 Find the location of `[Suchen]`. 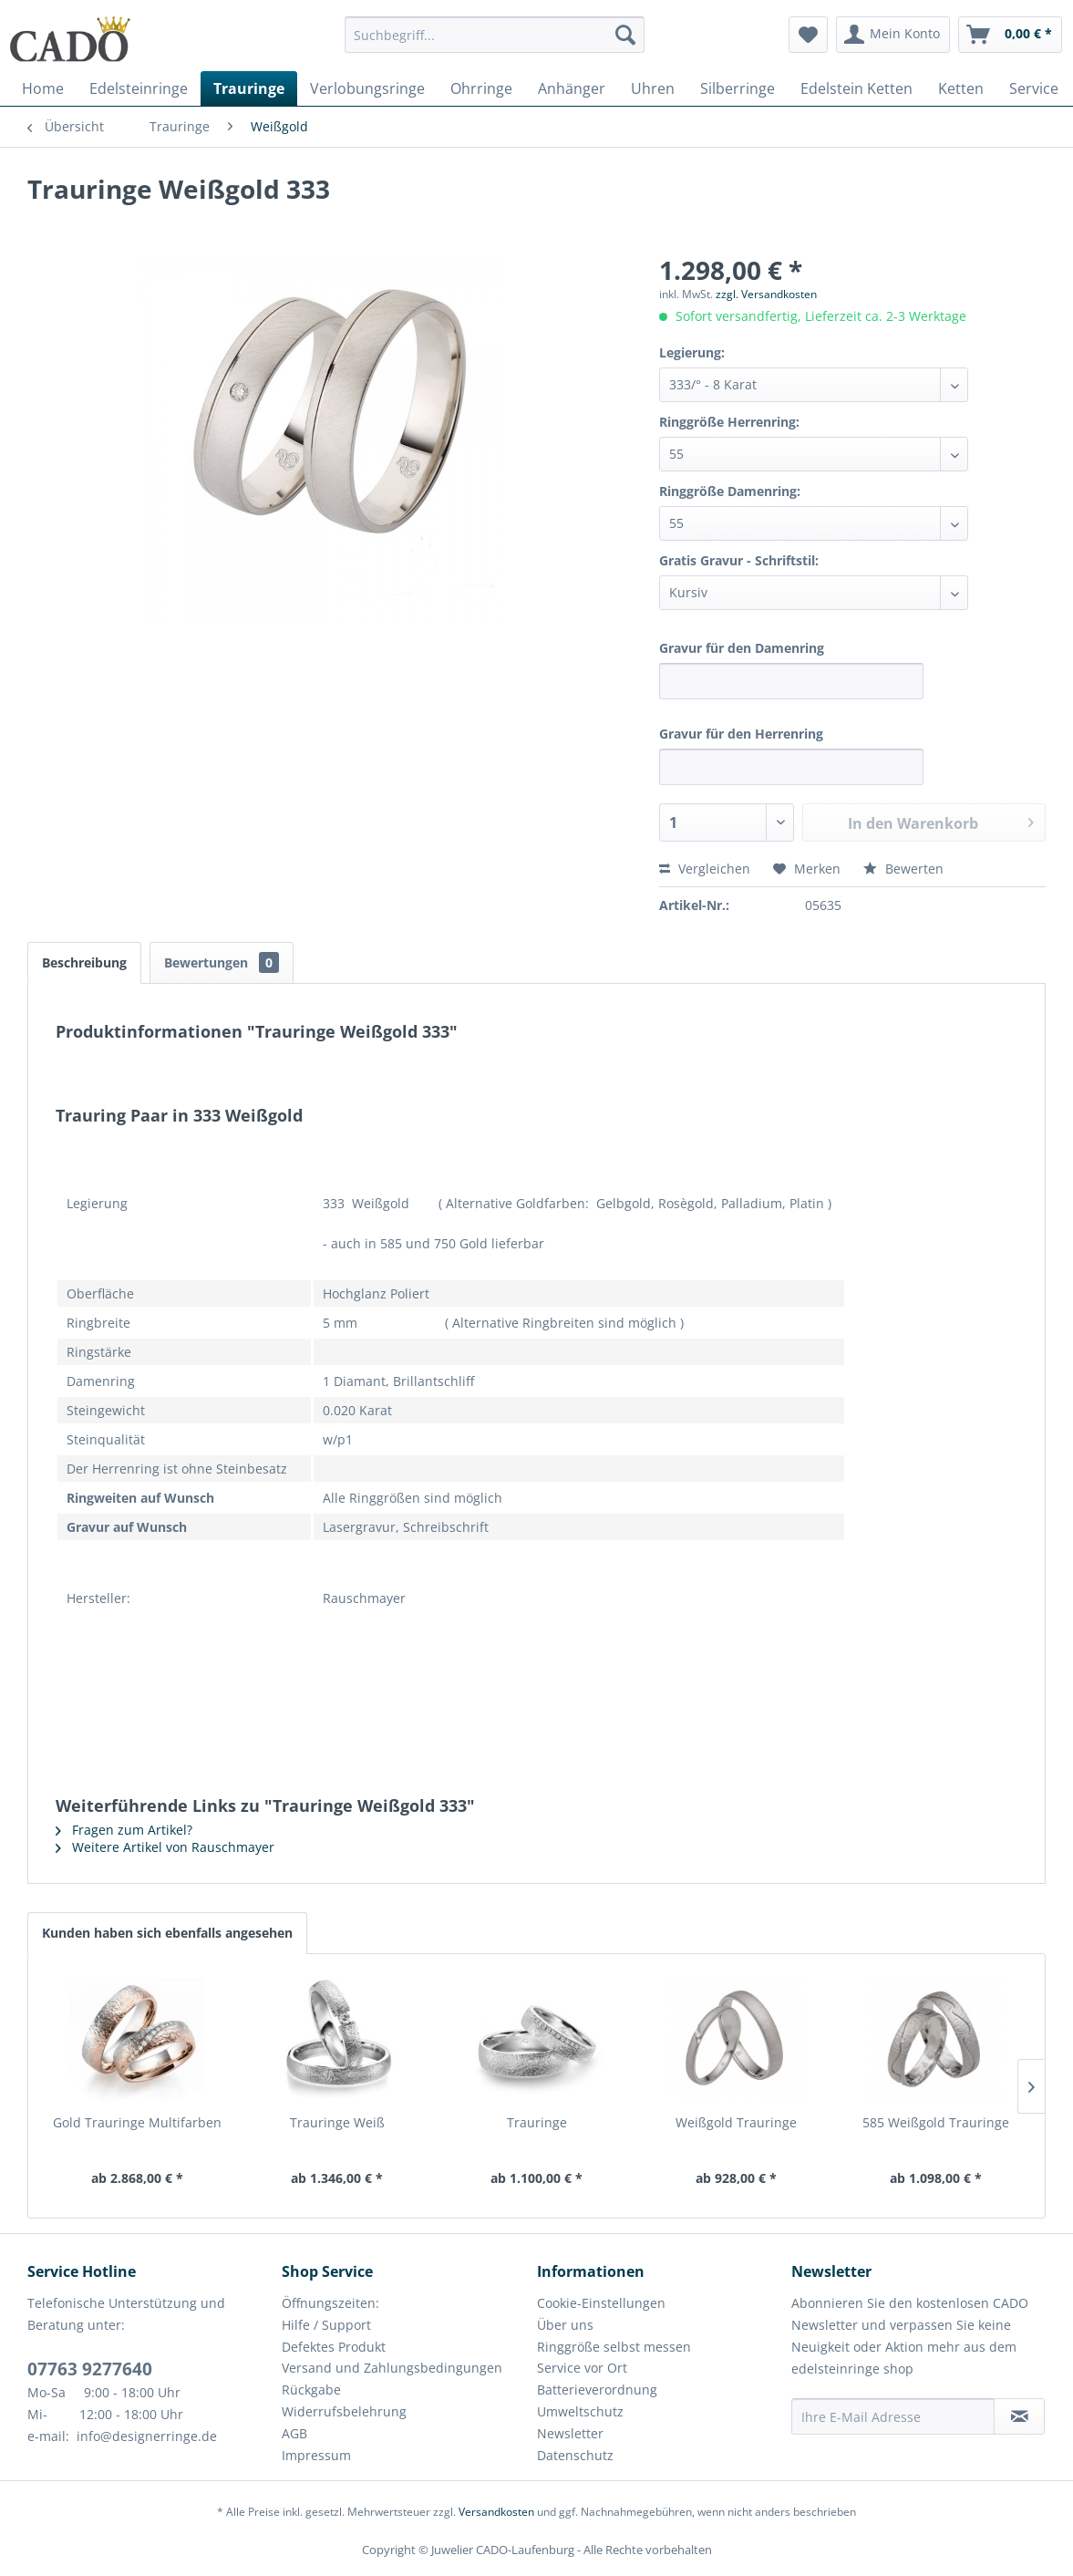

[Suchen] is located at coordinates (625, 34).